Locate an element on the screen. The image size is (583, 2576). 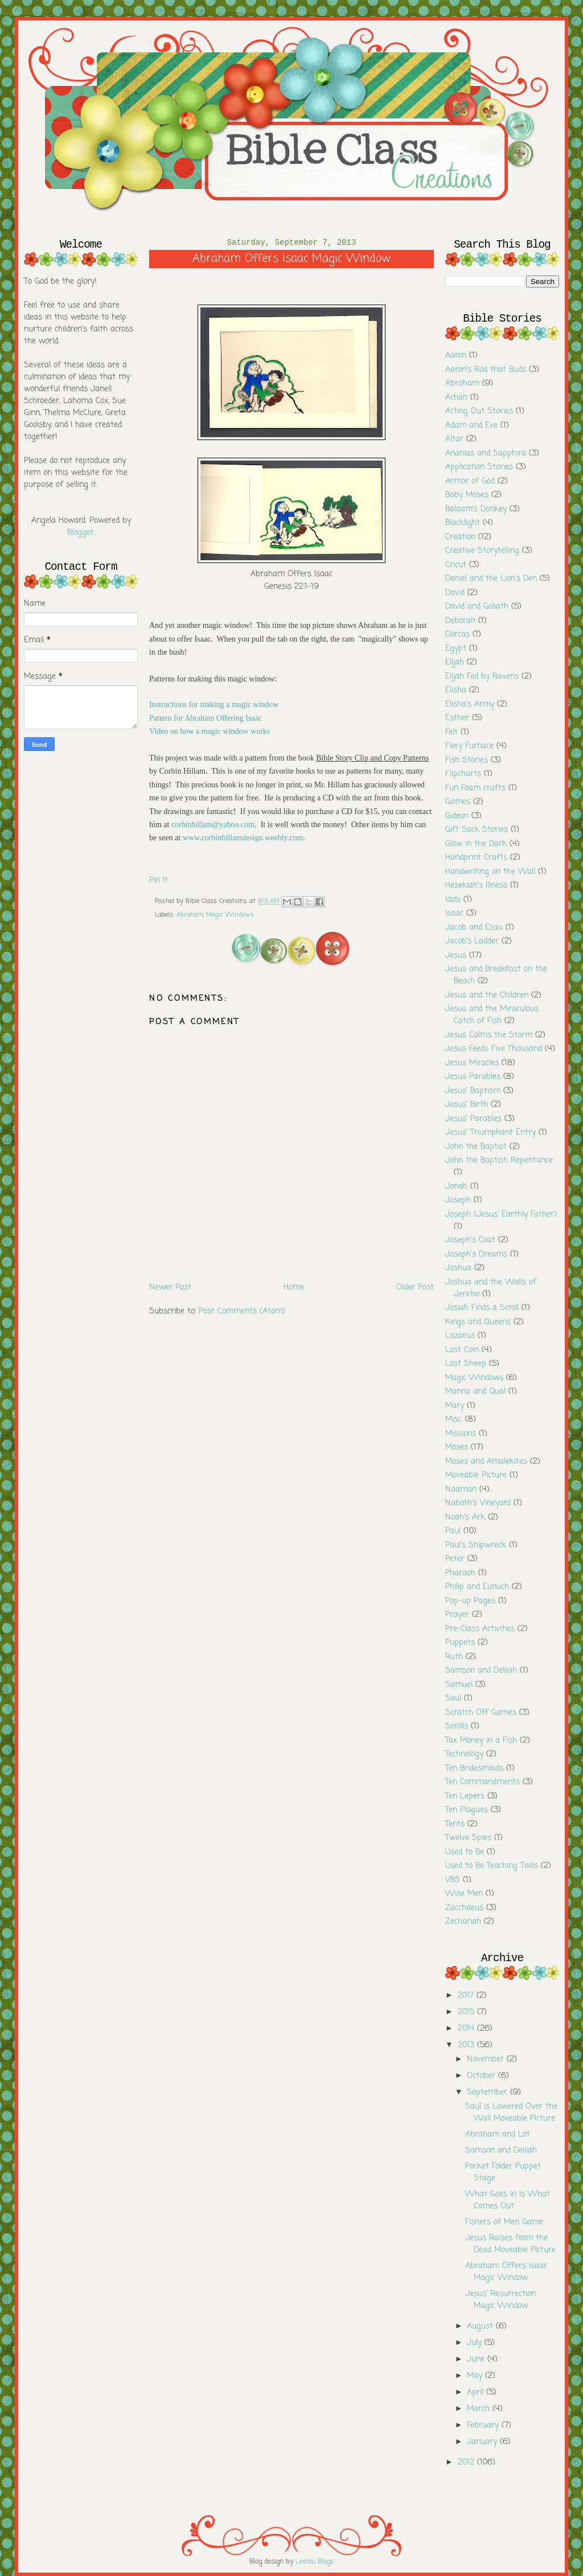
Older Post is located at coordinates (415, 1287).